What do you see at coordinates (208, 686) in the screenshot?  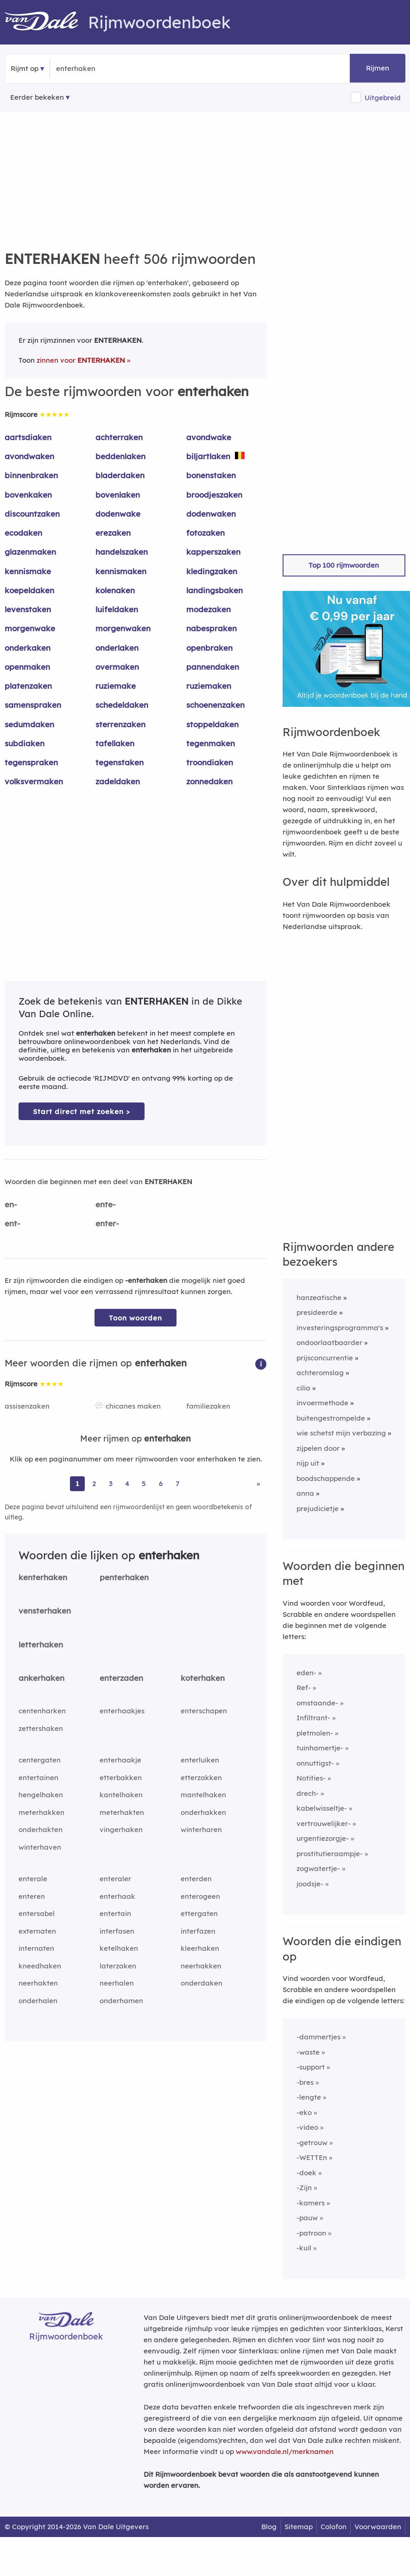 I see `ruziemaken [Rijmwoord: ruziemaken]` at bounding box center [208, 686].